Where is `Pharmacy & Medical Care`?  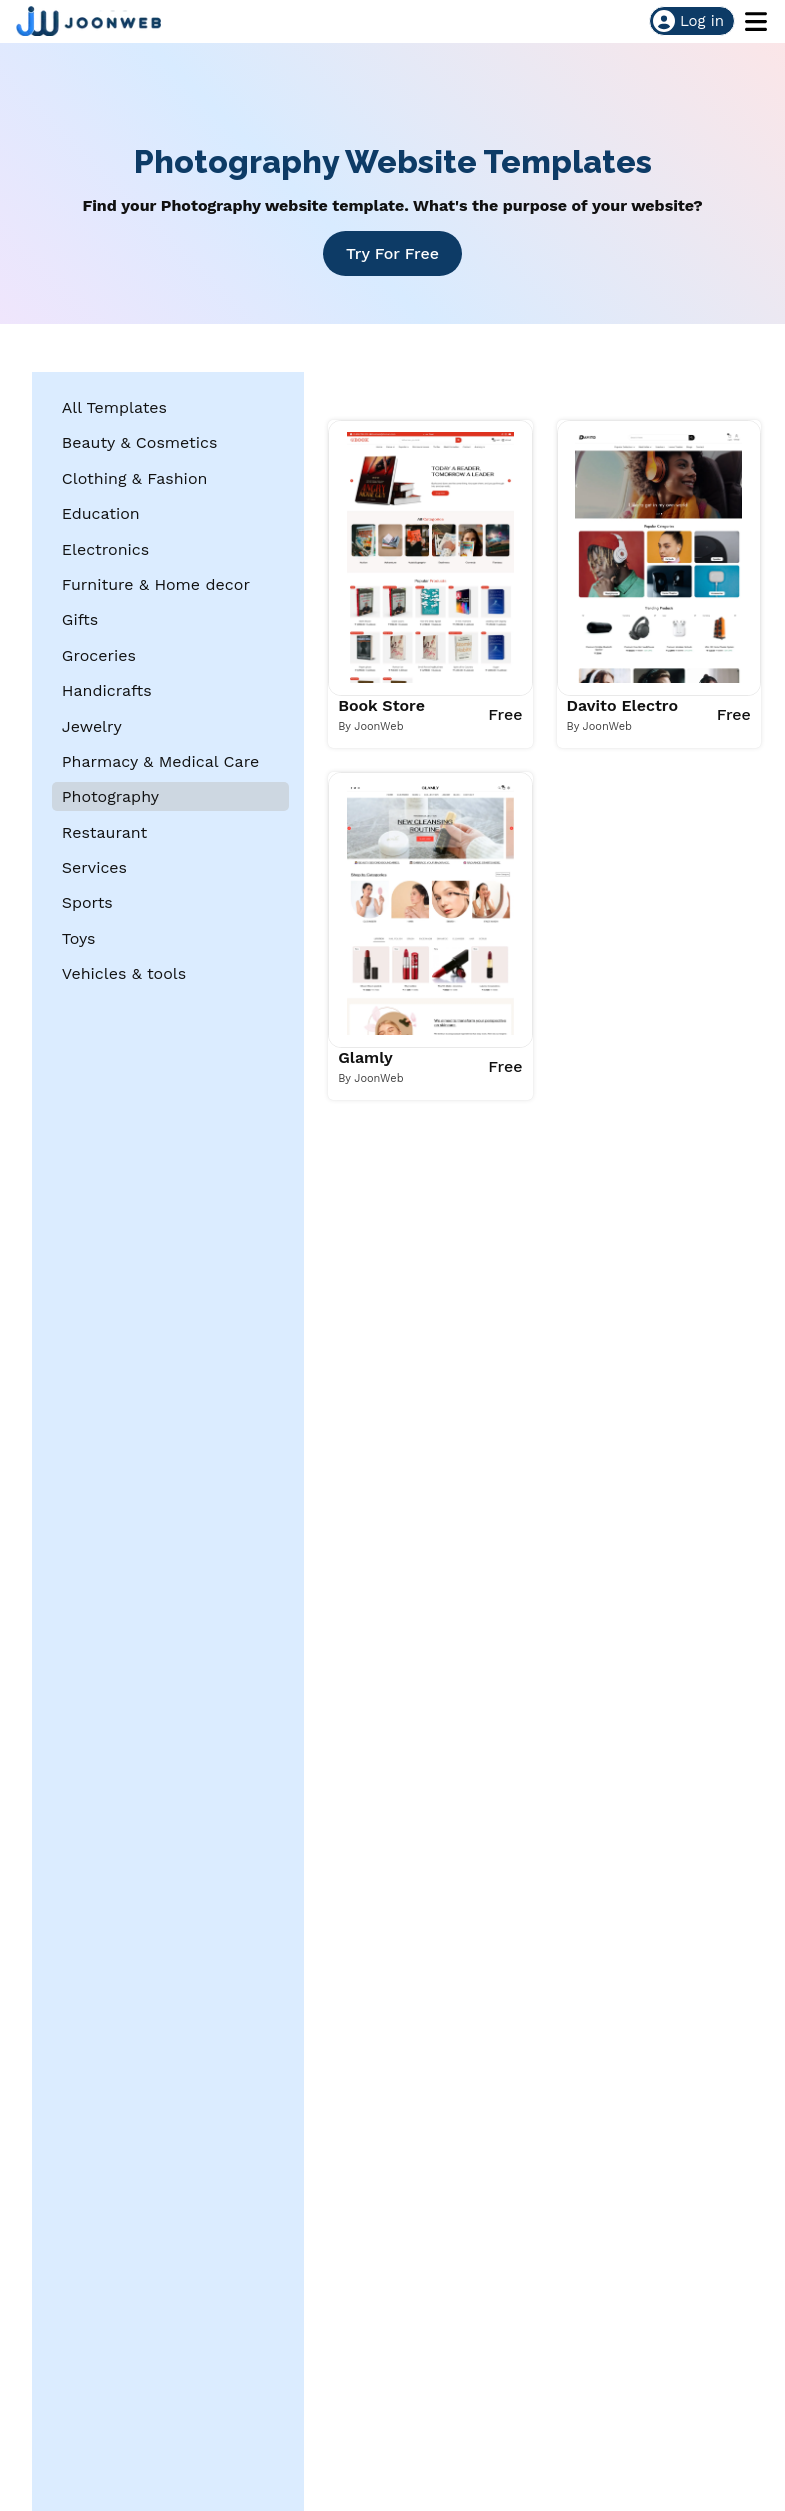
Pharmacy & Medical Care is located at coordinates (160, 761).